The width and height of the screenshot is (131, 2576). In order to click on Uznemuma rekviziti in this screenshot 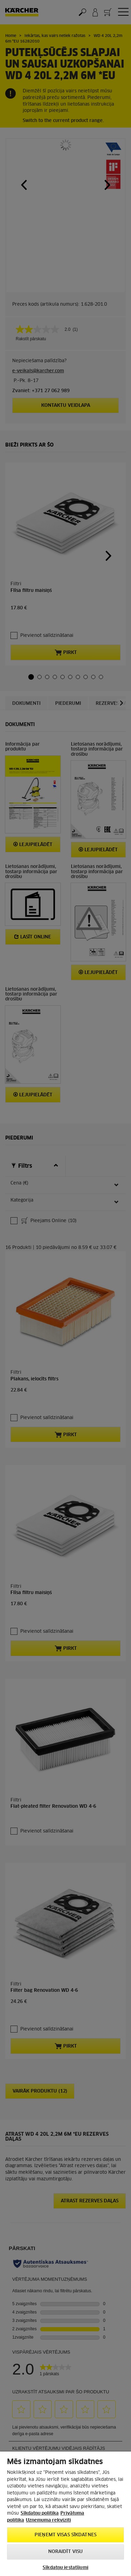, I will do `click(48, 2520)`.